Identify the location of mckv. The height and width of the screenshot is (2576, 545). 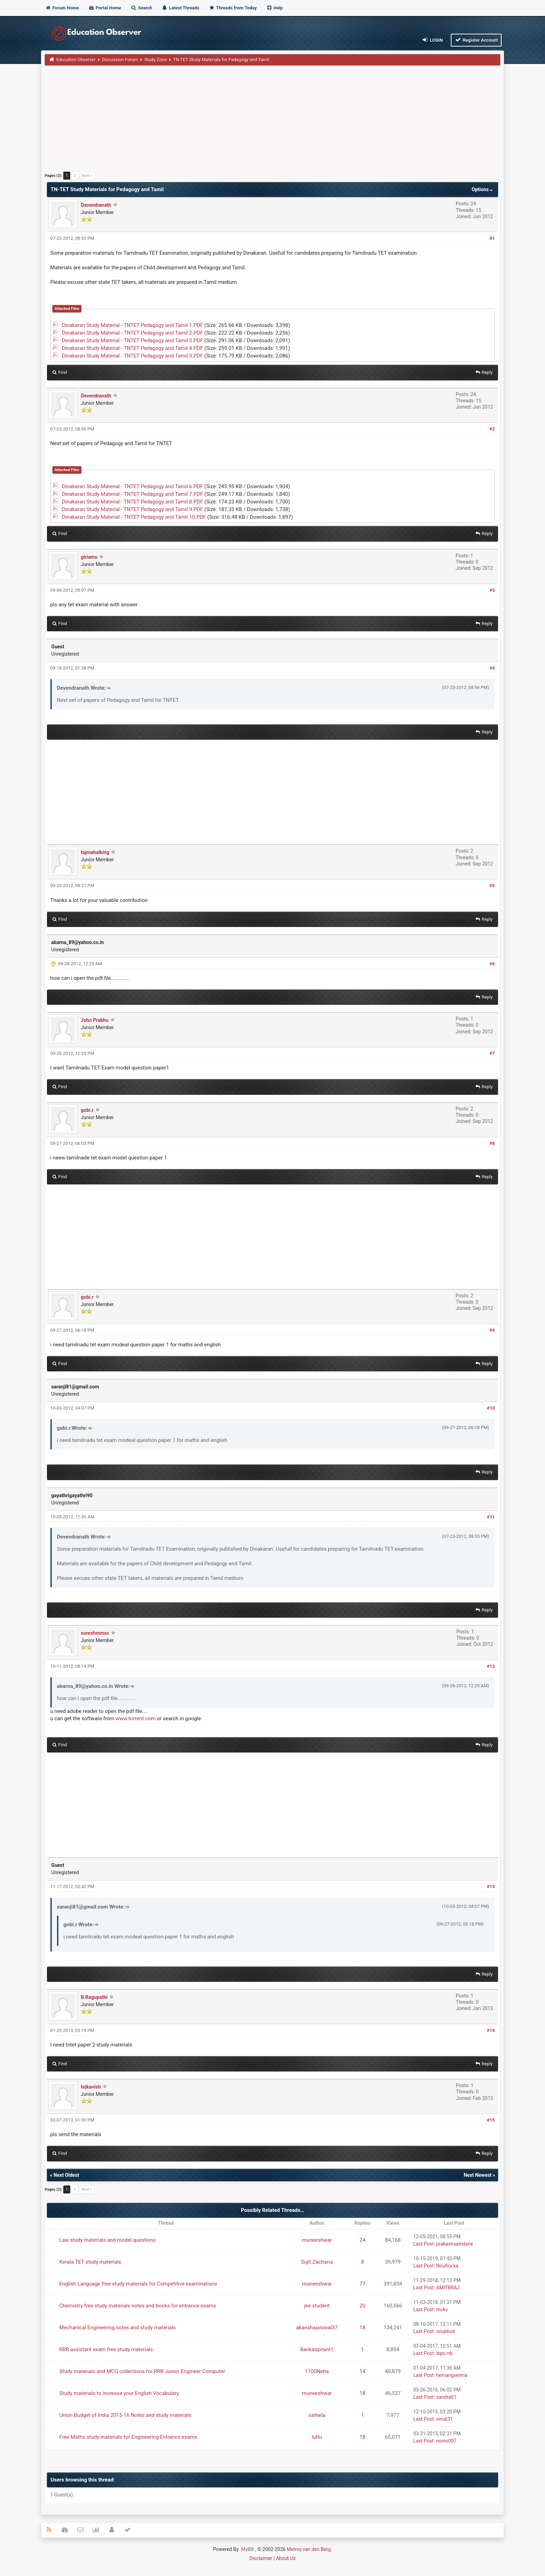
(442, 2309).